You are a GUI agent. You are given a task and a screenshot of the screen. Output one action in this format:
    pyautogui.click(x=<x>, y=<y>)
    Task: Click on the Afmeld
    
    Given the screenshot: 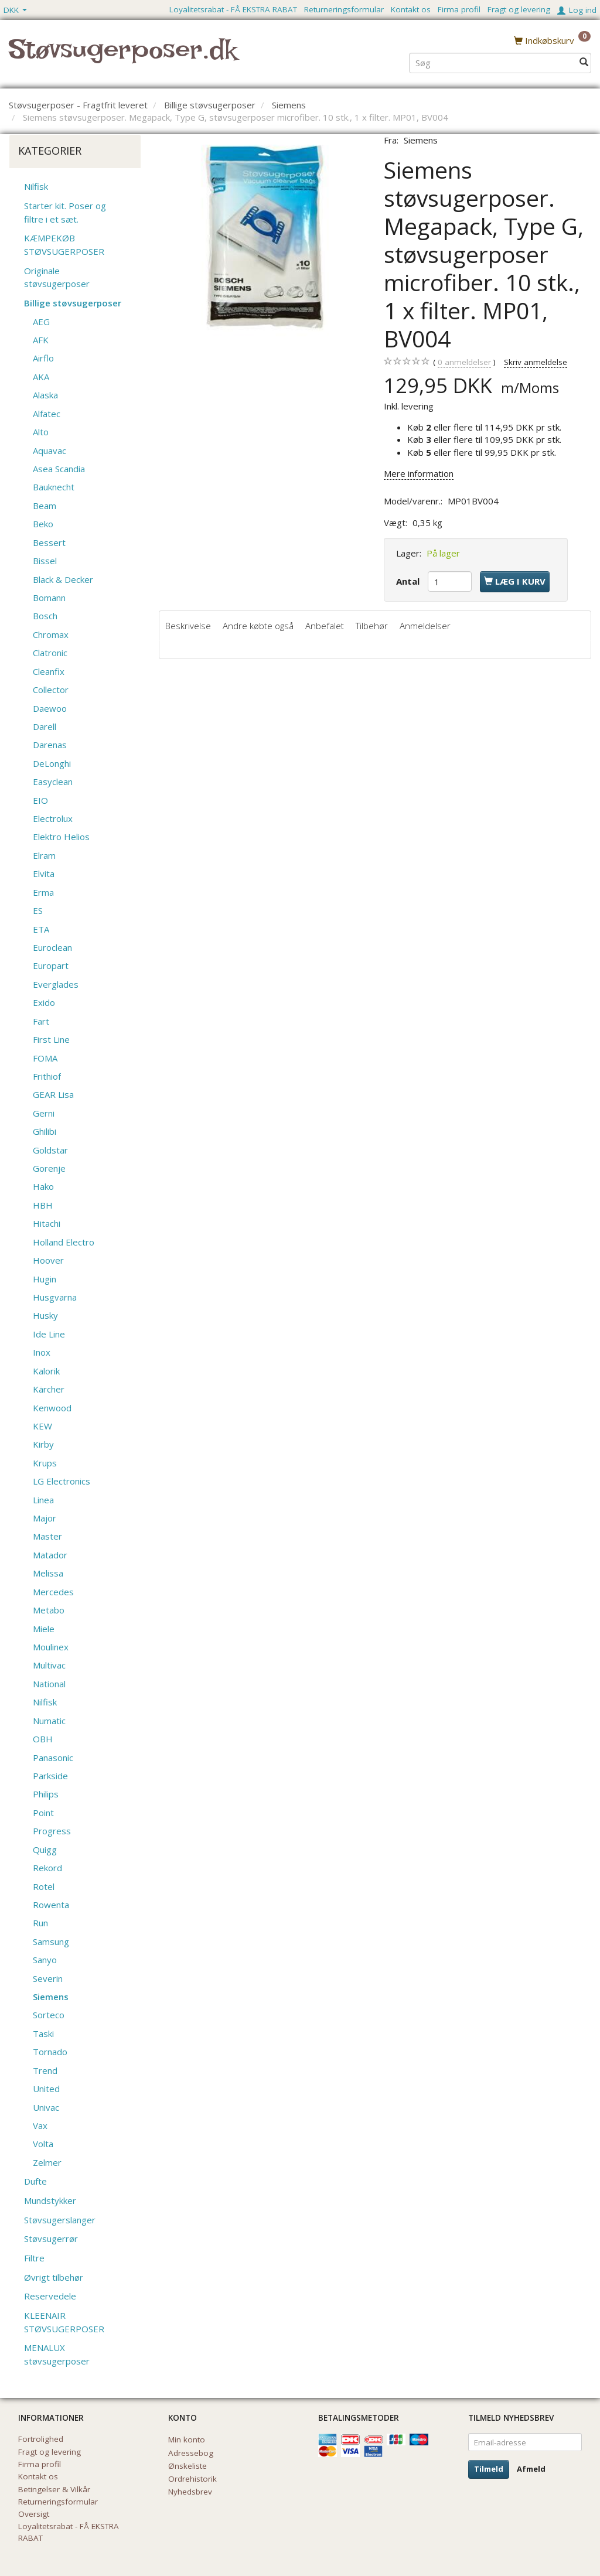 What is the action you would take?
    pyautogui.click(x=531, y=2469)
    